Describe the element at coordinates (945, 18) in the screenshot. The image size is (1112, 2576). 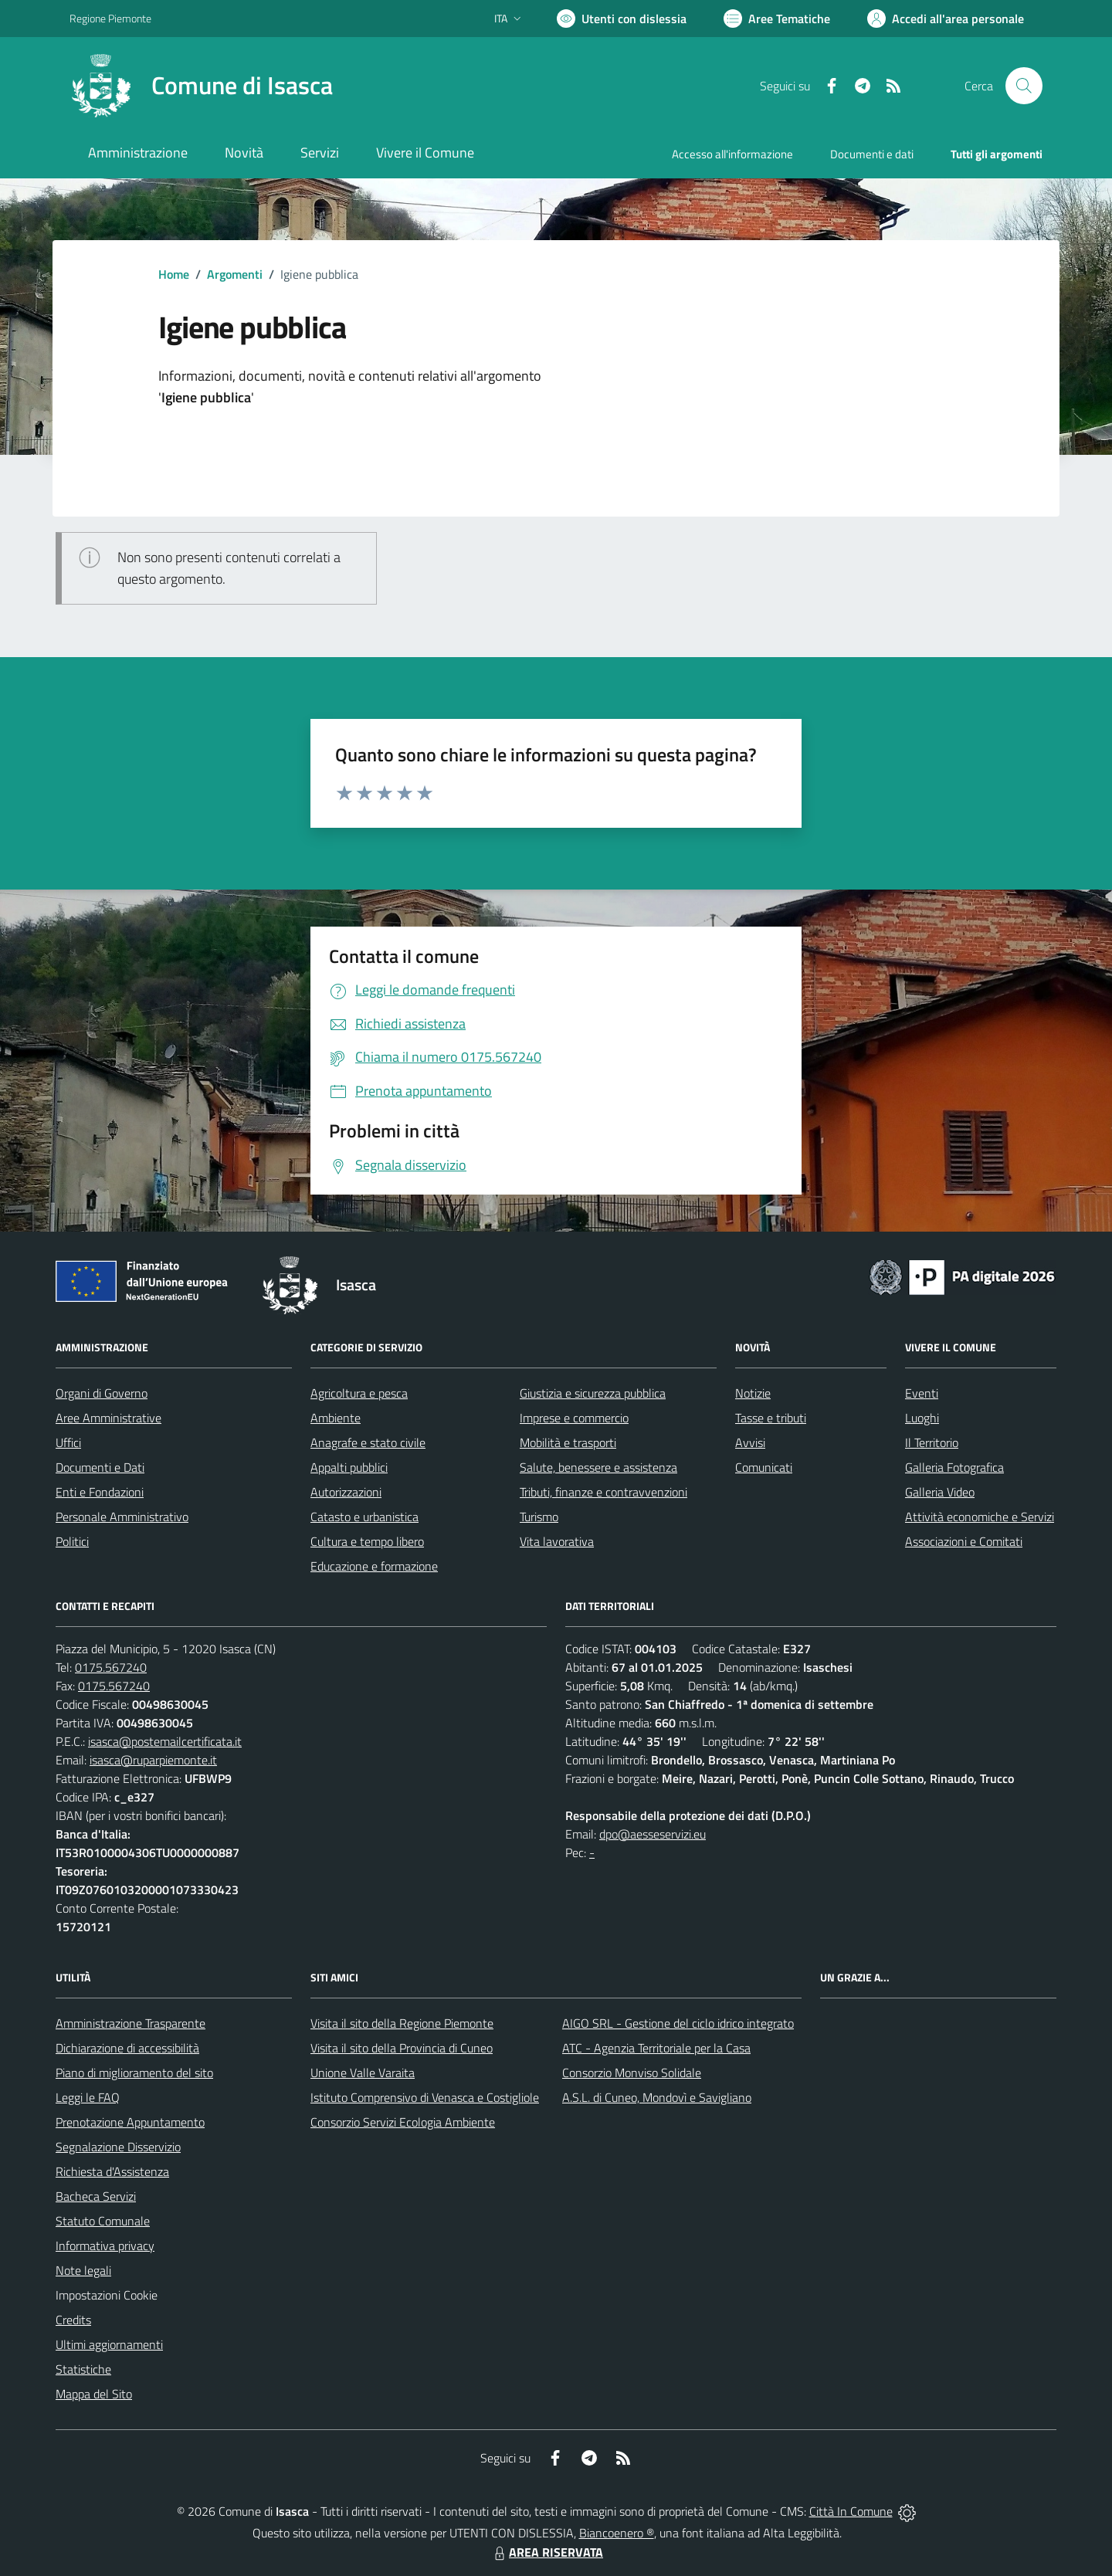
I see `[Vai all'Area Personale]` at that location.